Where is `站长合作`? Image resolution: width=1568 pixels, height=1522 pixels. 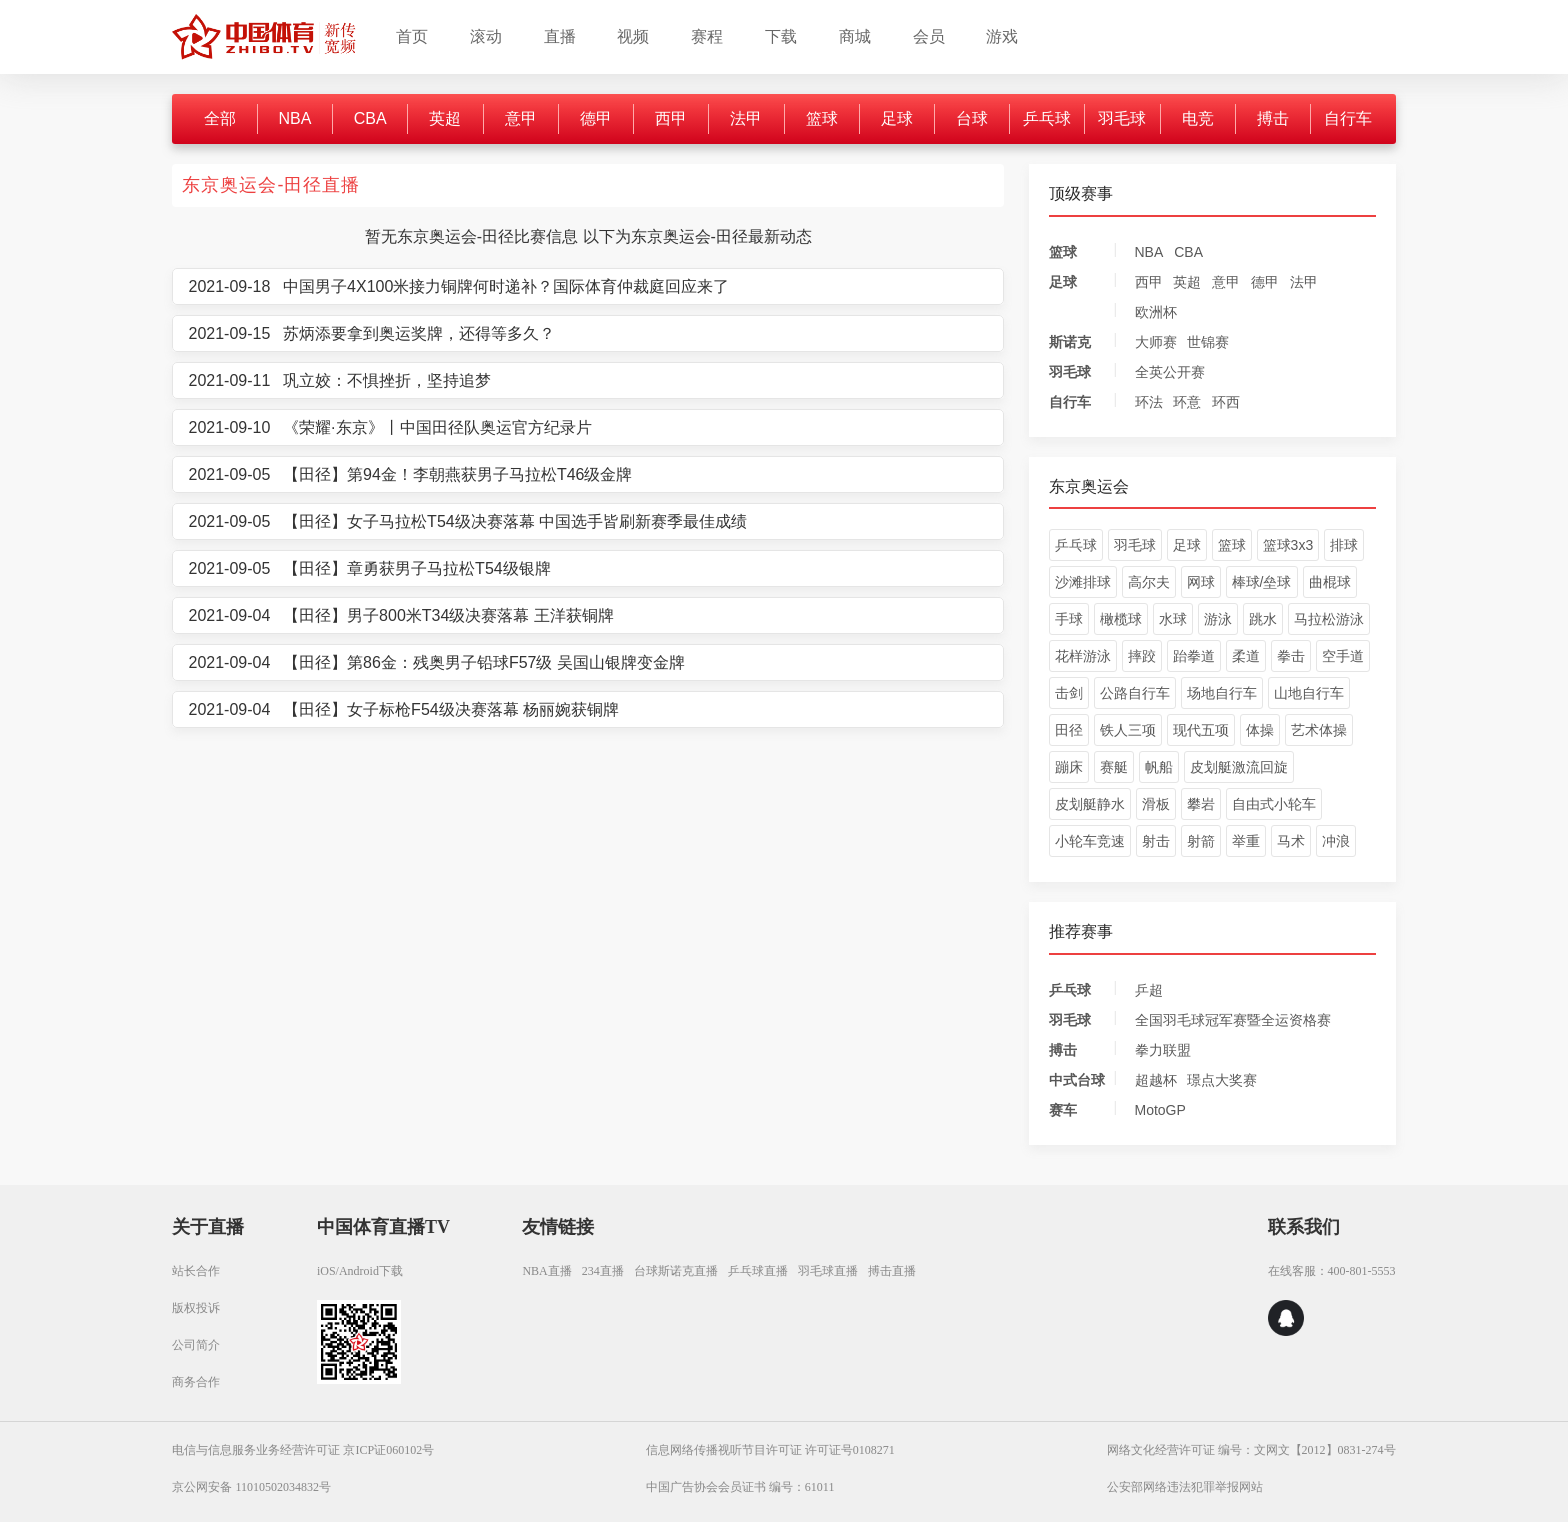 站长合作 is located at coordinates (196, 1271).